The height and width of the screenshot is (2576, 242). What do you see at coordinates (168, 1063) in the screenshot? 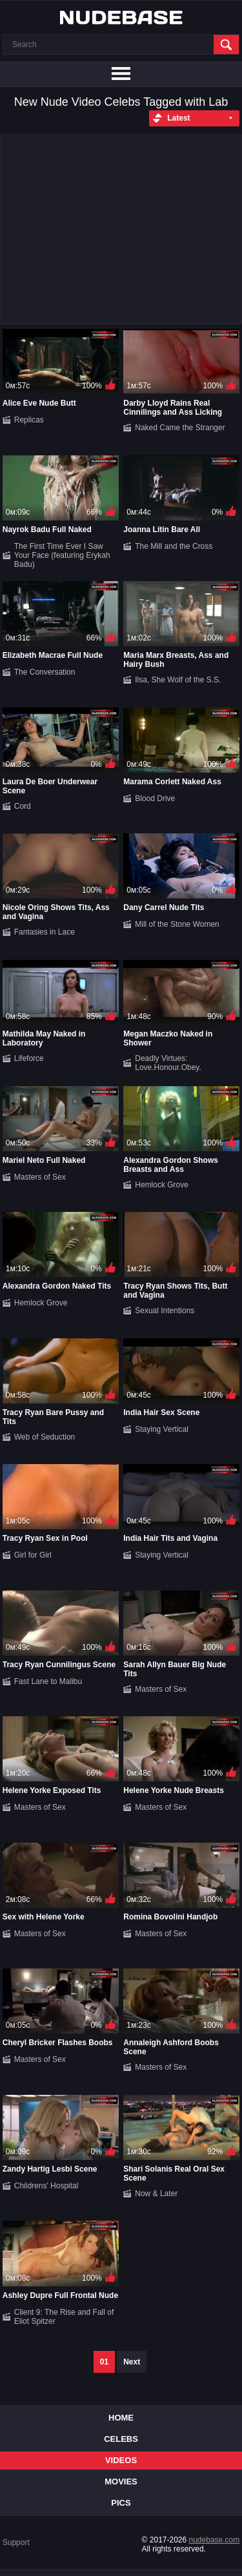
I see `Deadly Virtues: Love.Honour.Obey.` at bounding box center [168, 1063].